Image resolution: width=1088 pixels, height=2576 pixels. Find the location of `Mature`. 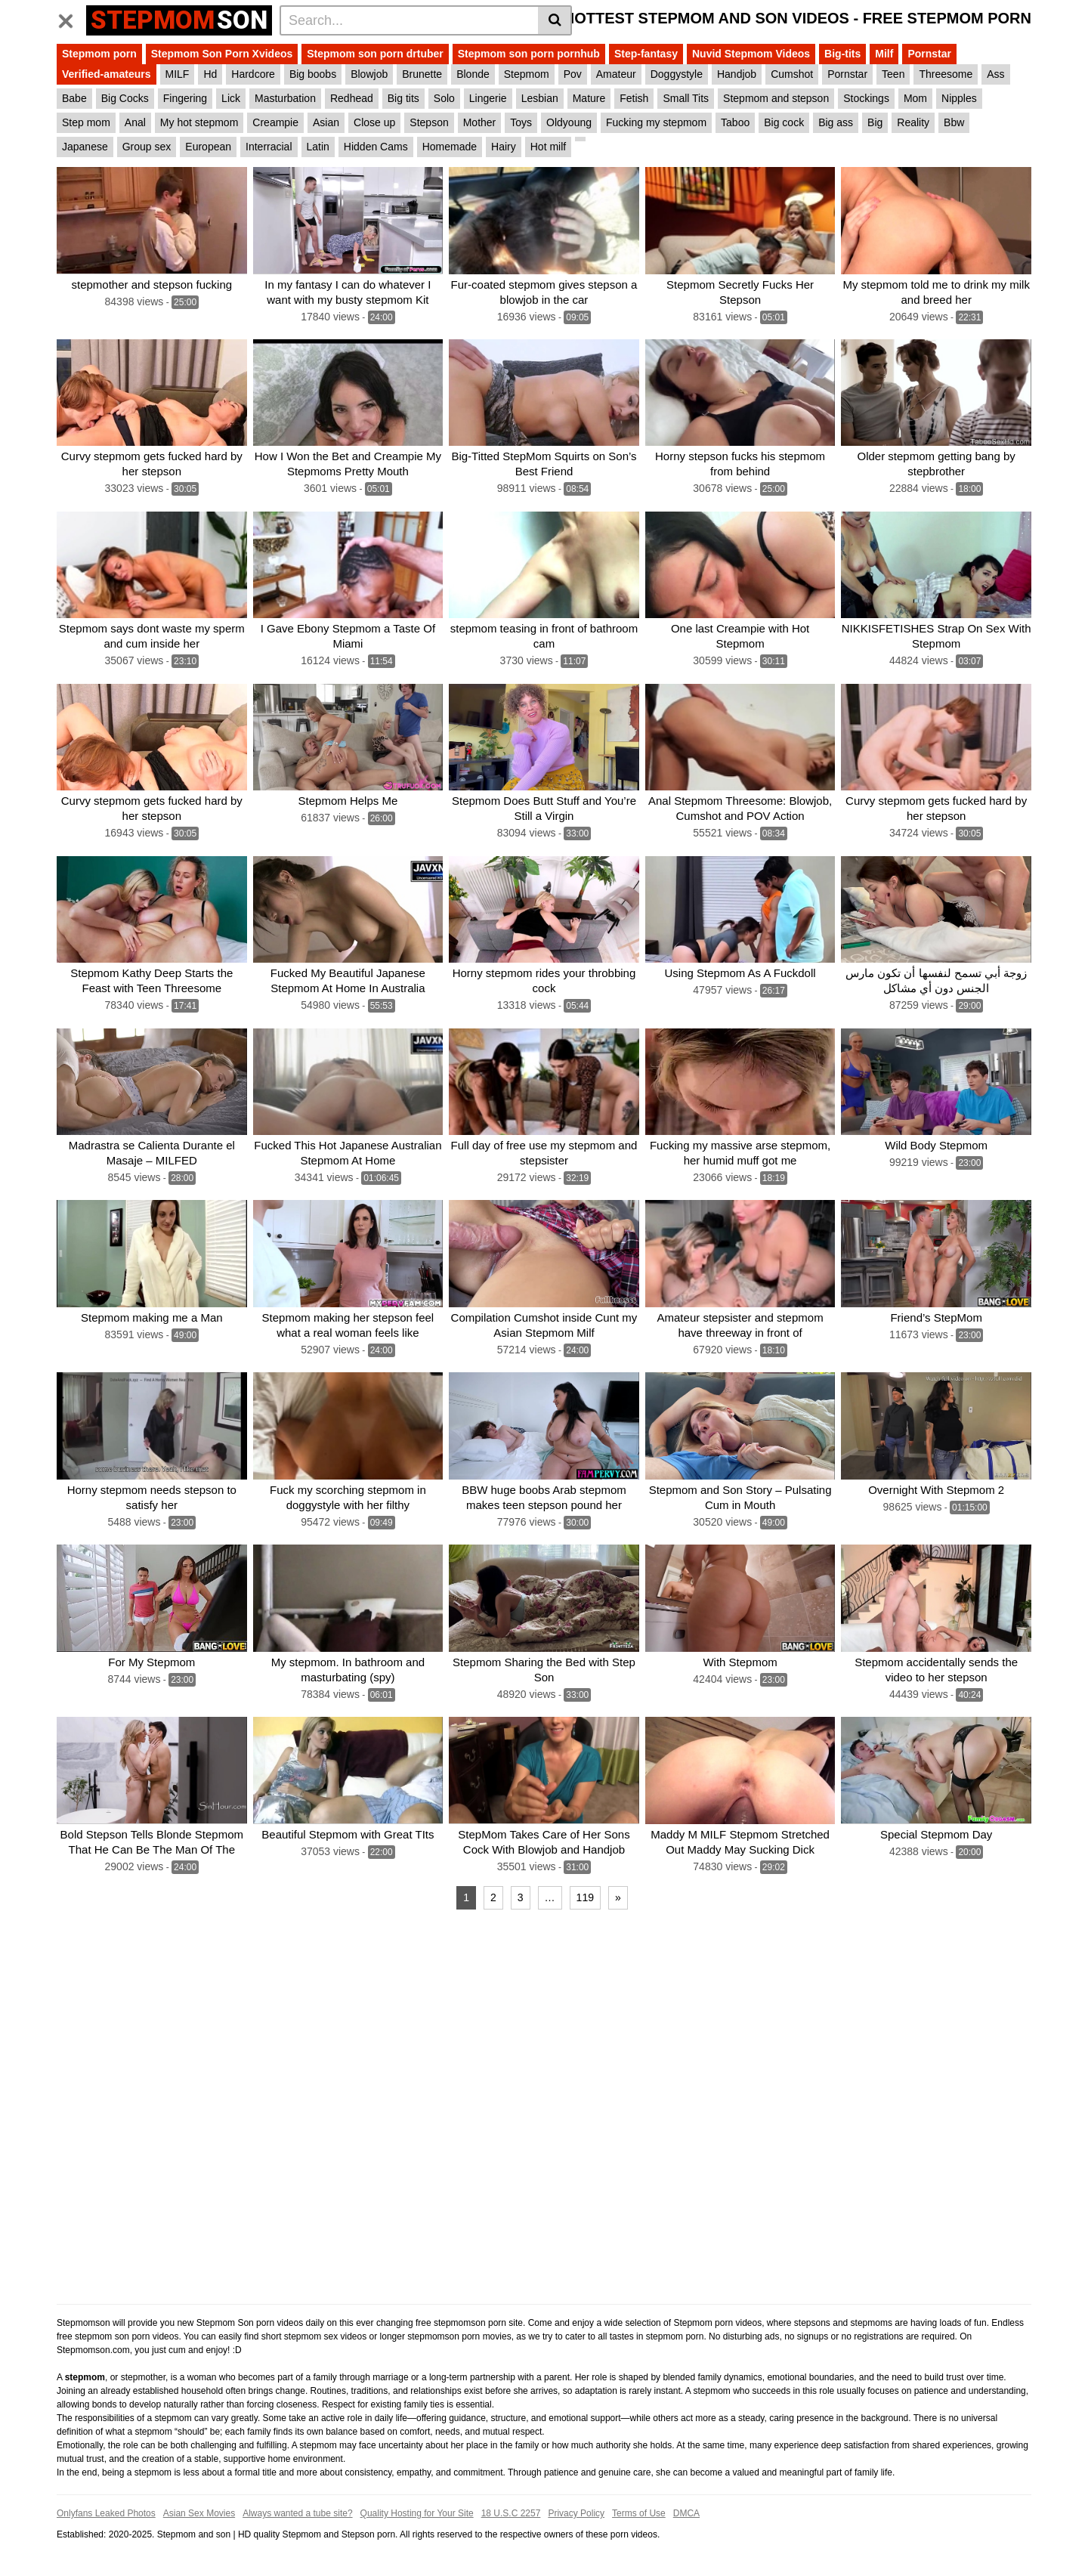

Mature is located at coordinates (589, 98).